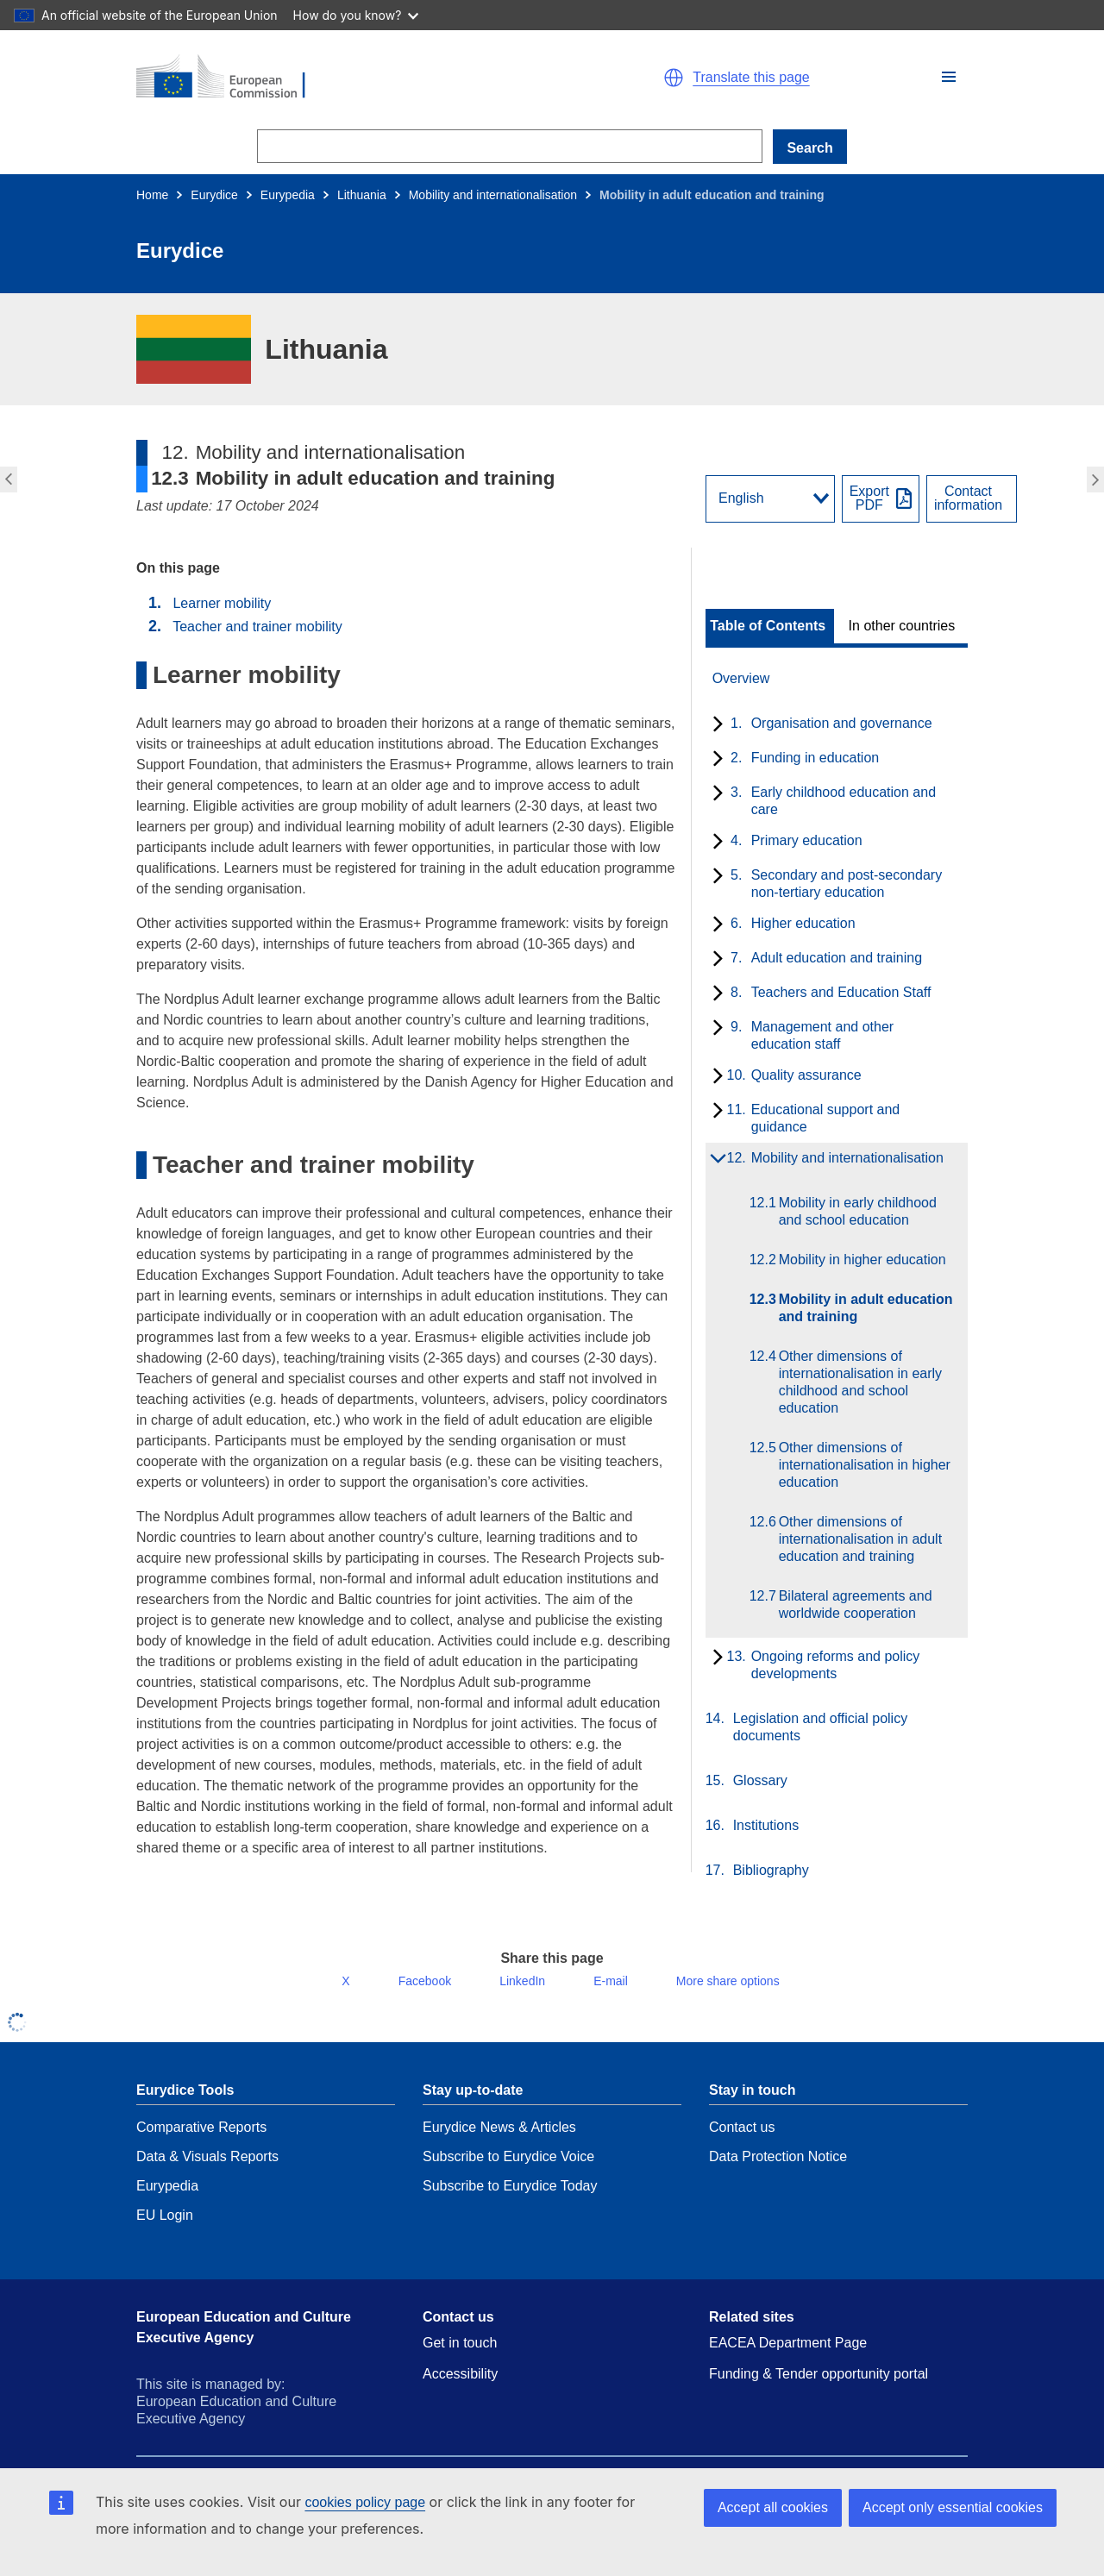 The image size is (1104, 2576). I want to click on How do you know?, so click(356, 15).